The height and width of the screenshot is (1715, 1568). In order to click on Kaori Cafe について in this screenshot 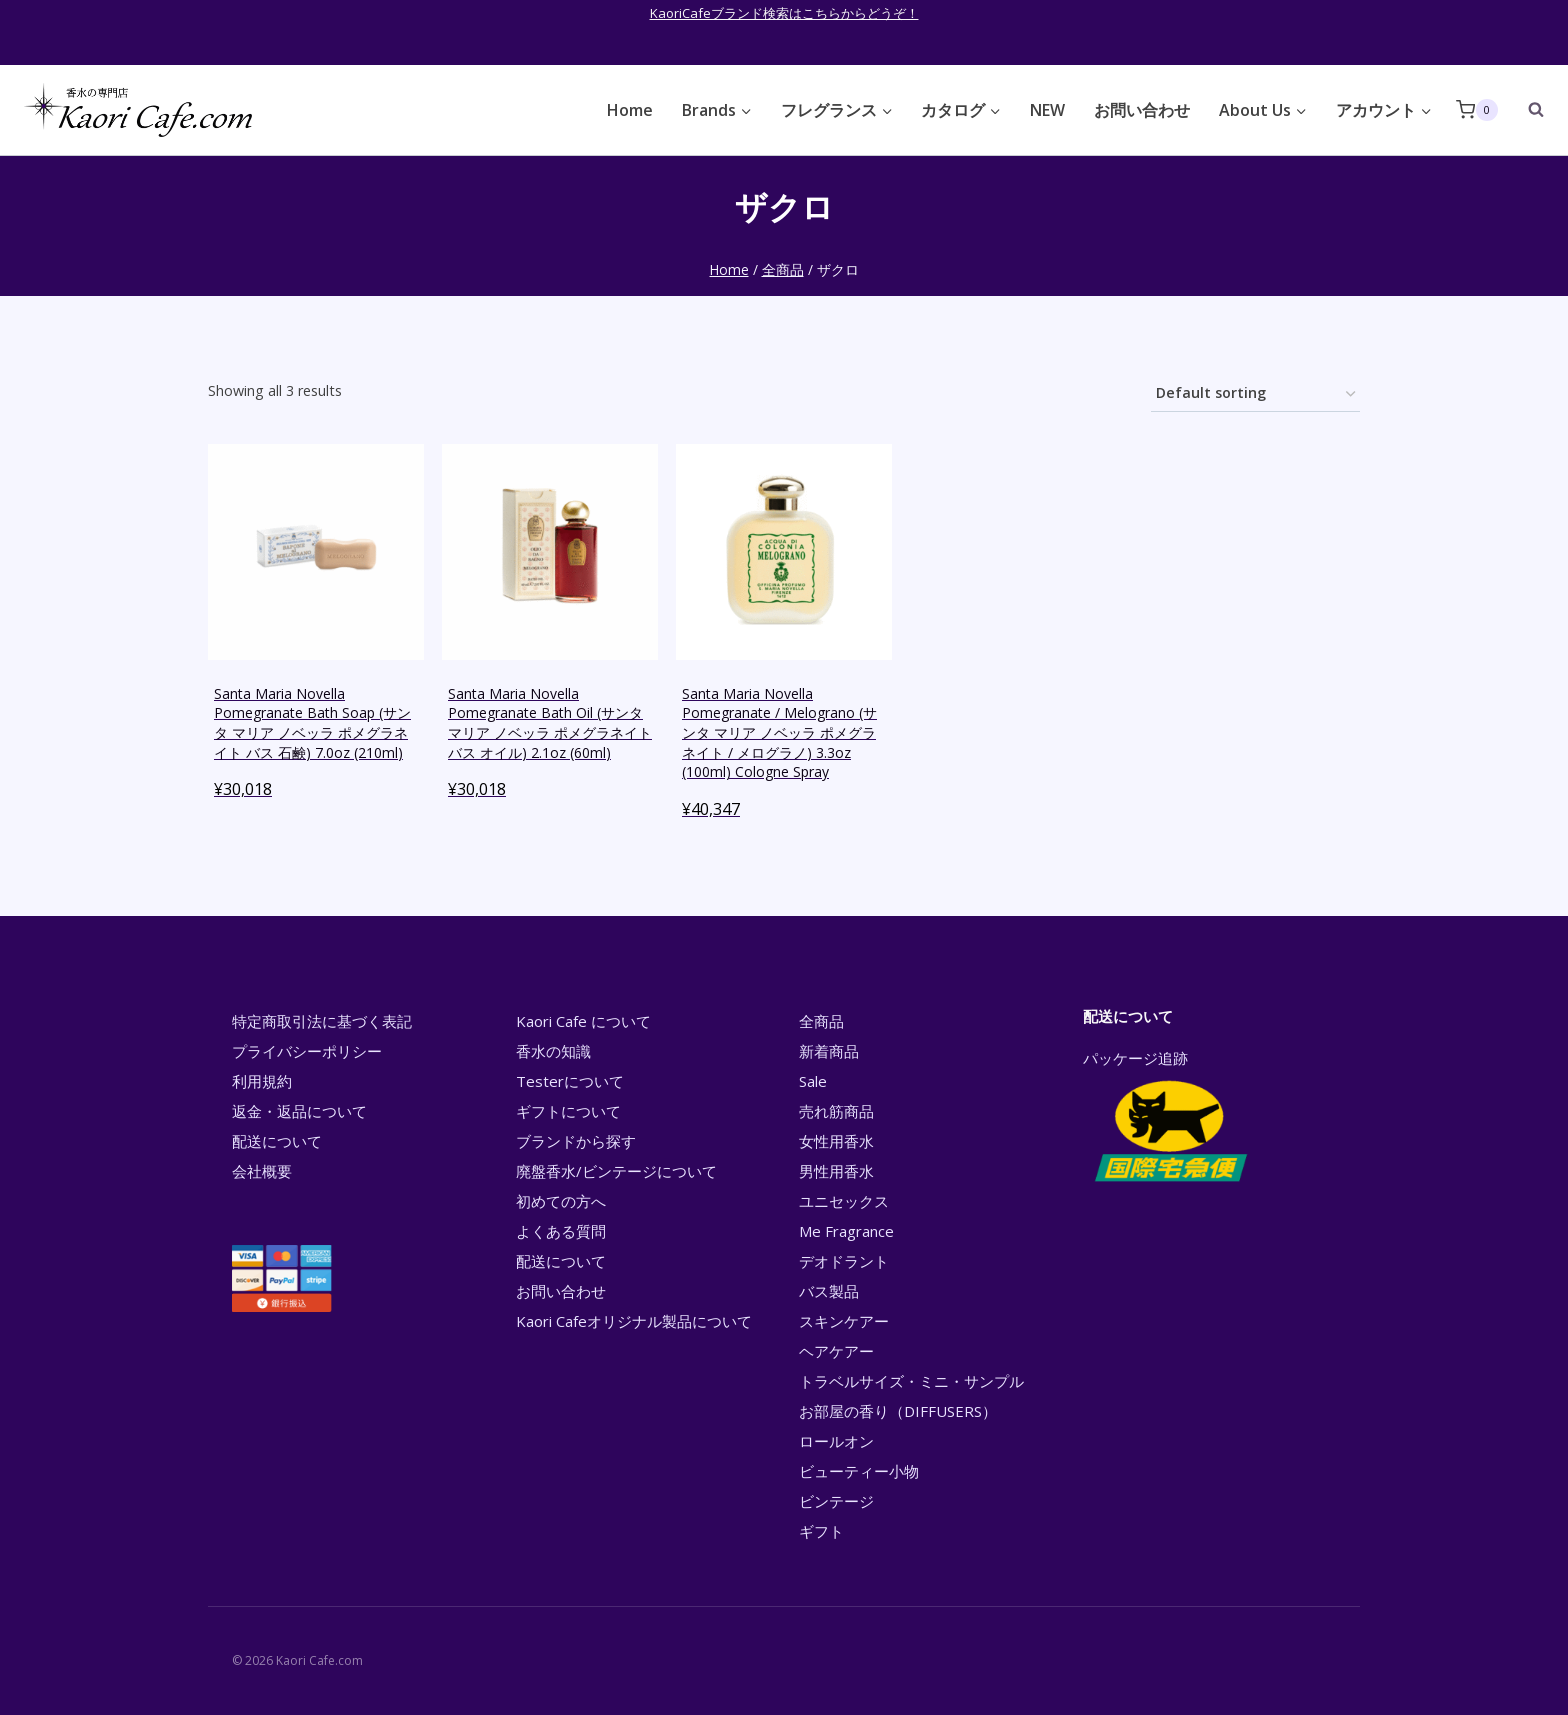, I will do `click(583, 1021)`.